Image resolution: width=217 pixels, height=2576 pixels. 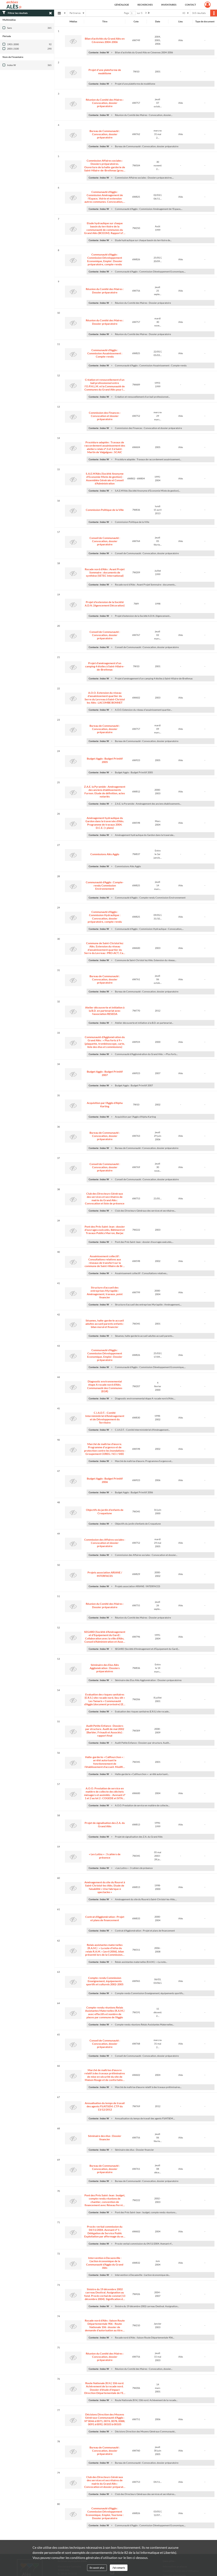 What do you see at coordinates (145, 4) in the screenshot?
I see `Recherches` at bounding box center [145, 4].